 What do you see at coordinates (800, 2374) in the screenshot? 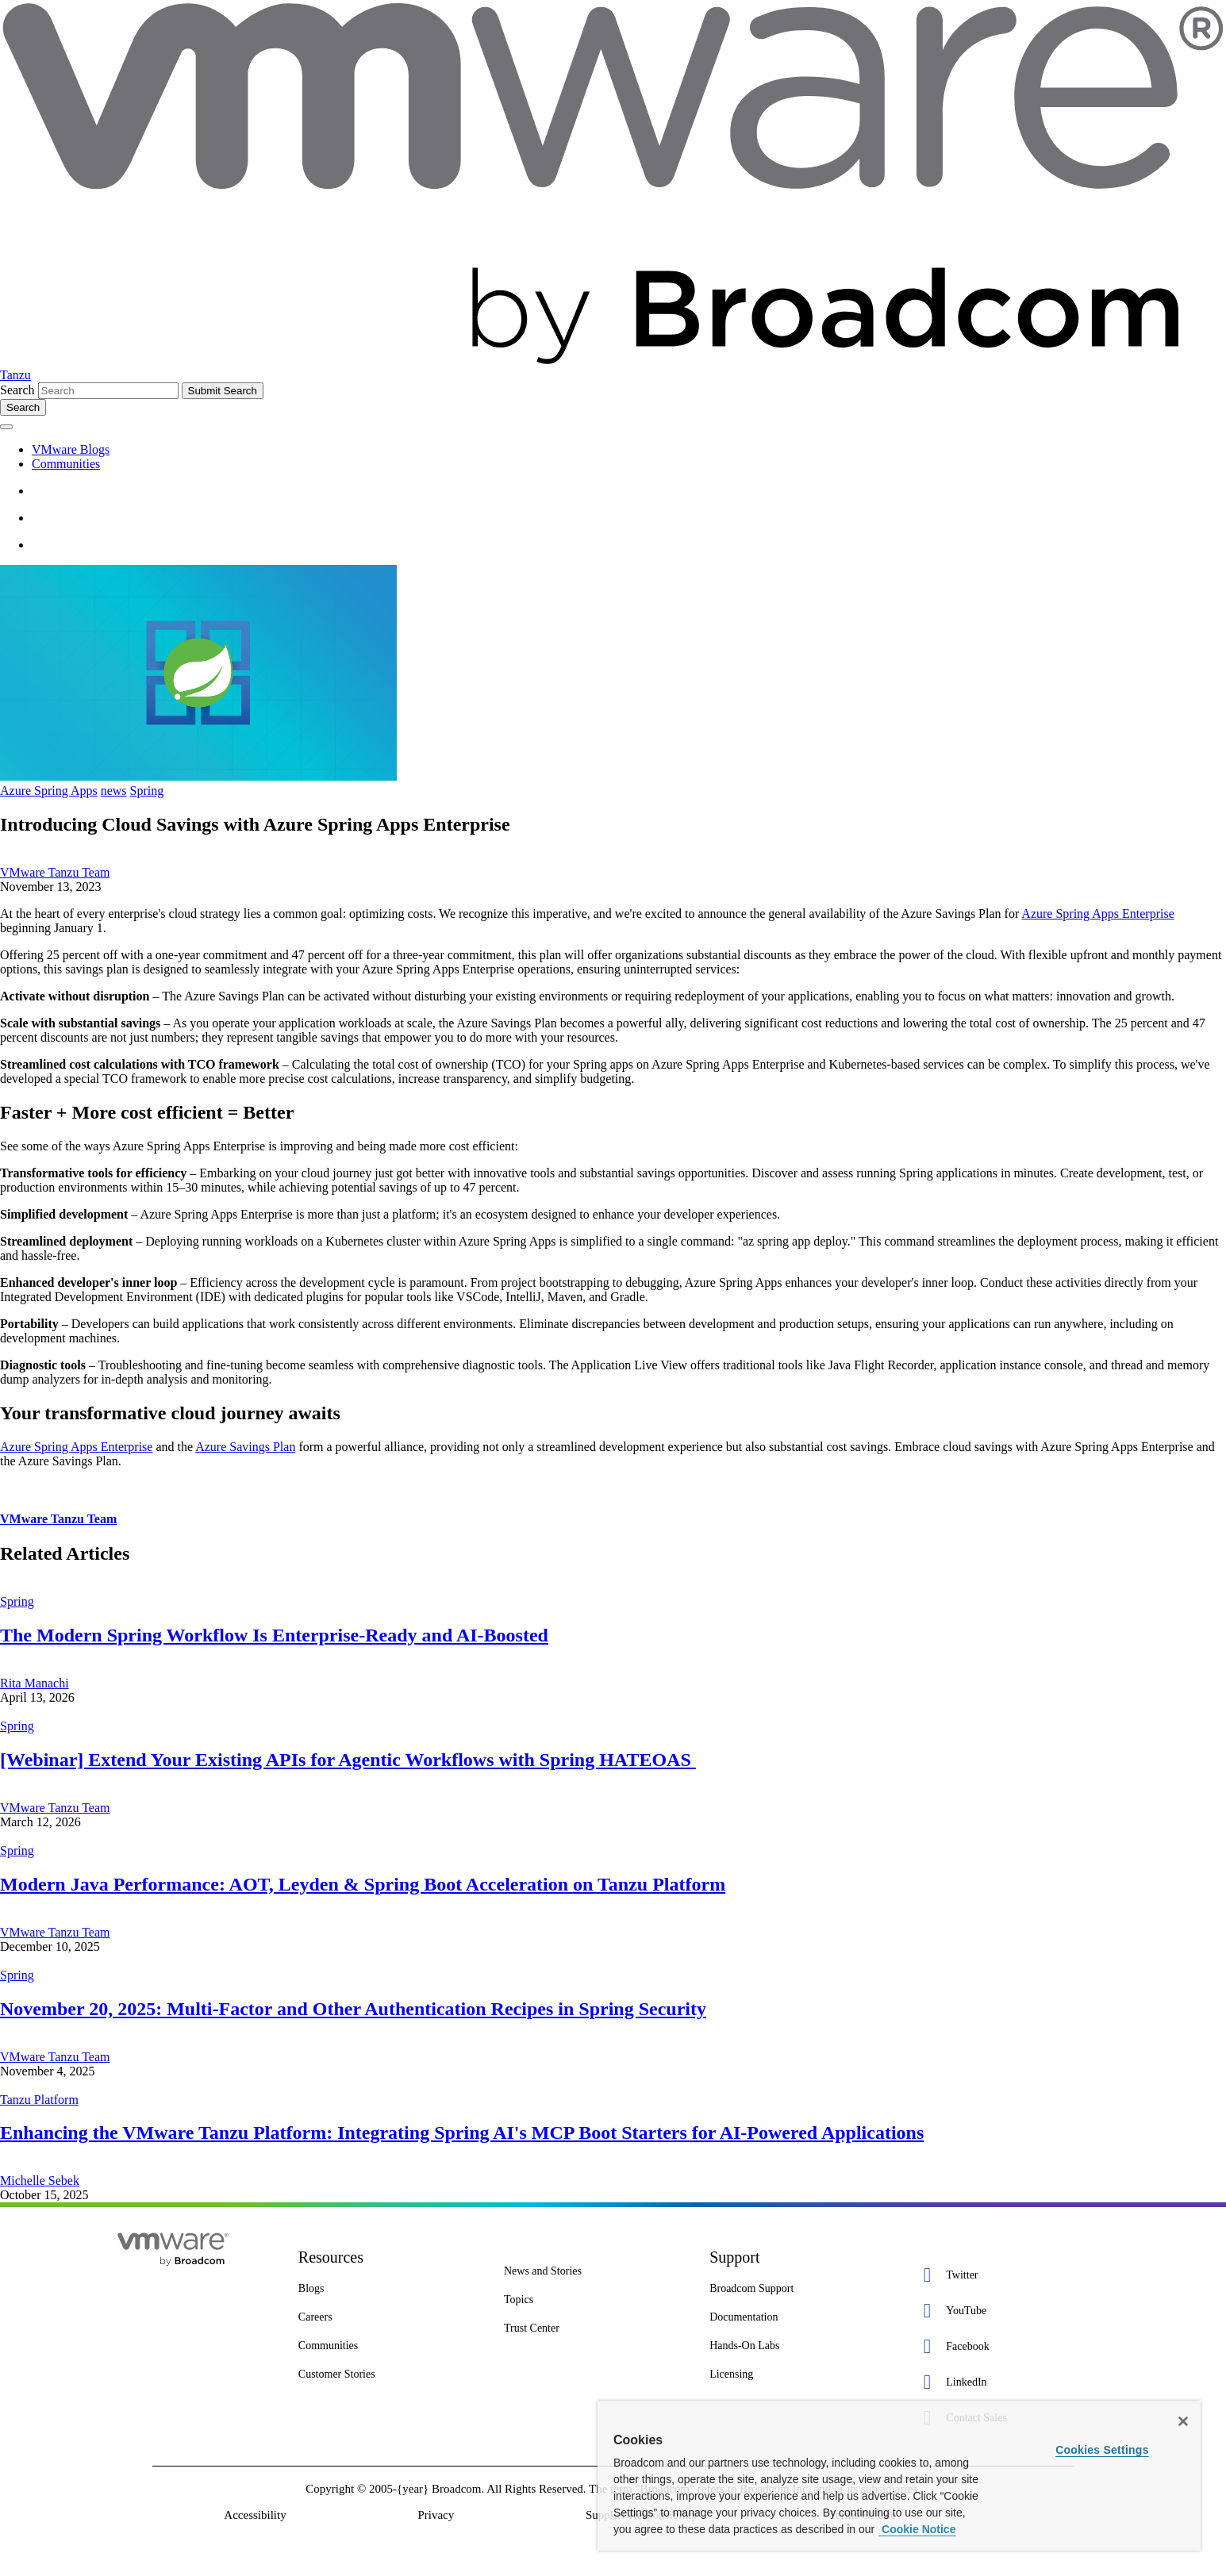
I see `[Licensing 7 of 7]` at bounding box center [800, 2374].